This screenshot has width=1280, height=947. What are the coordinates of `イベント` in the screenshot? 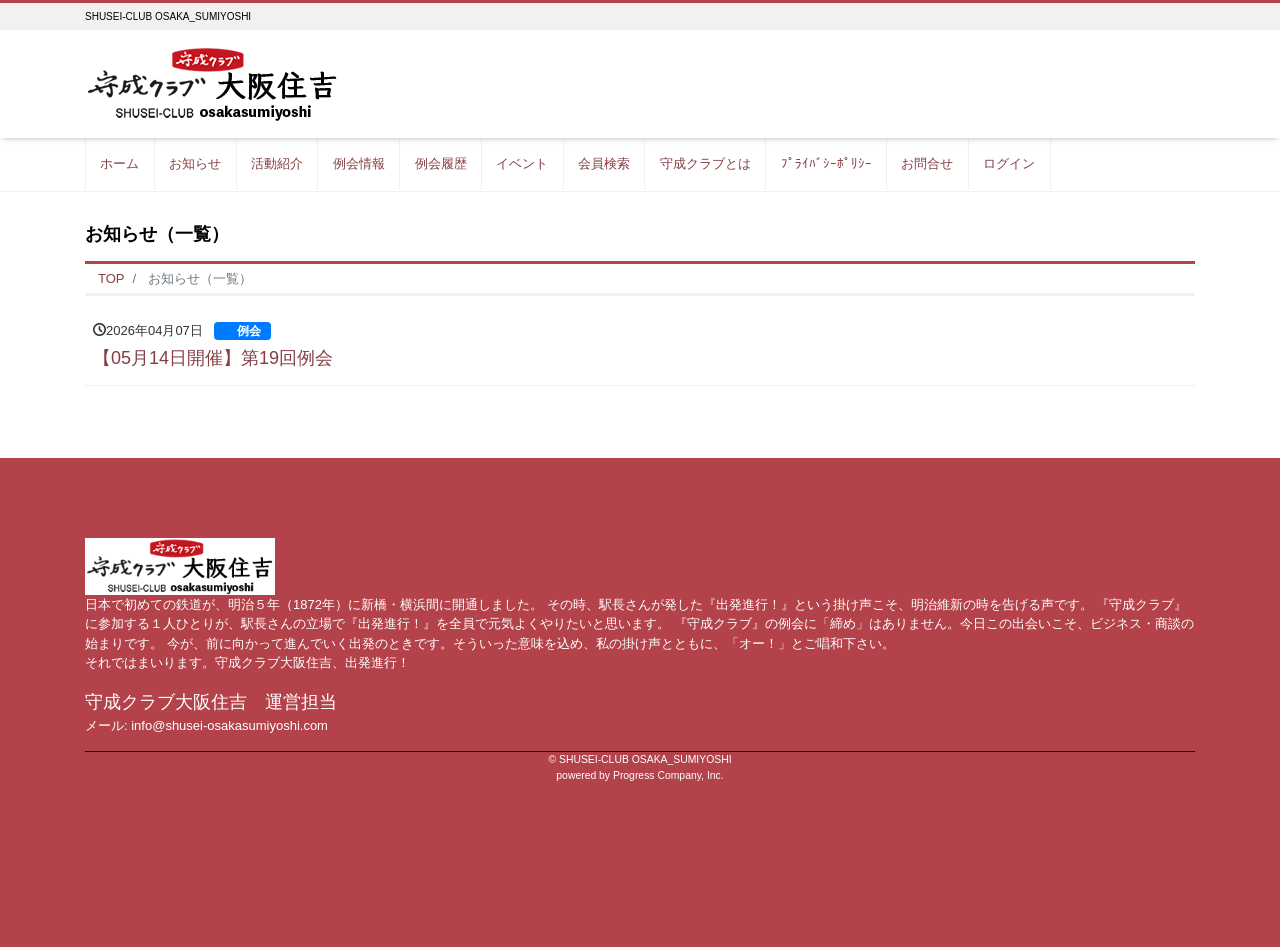 It's located at (522, 163).